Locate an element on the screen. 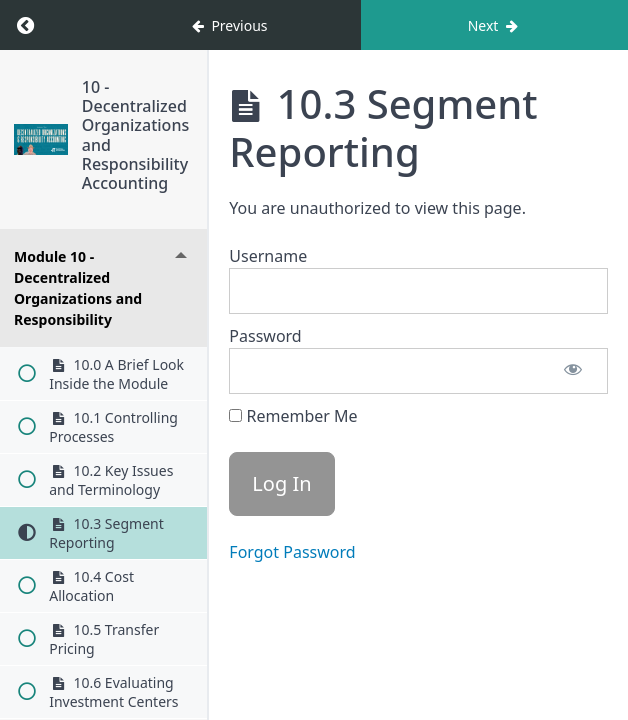  Remember Me is located at coordinates (293, 416).